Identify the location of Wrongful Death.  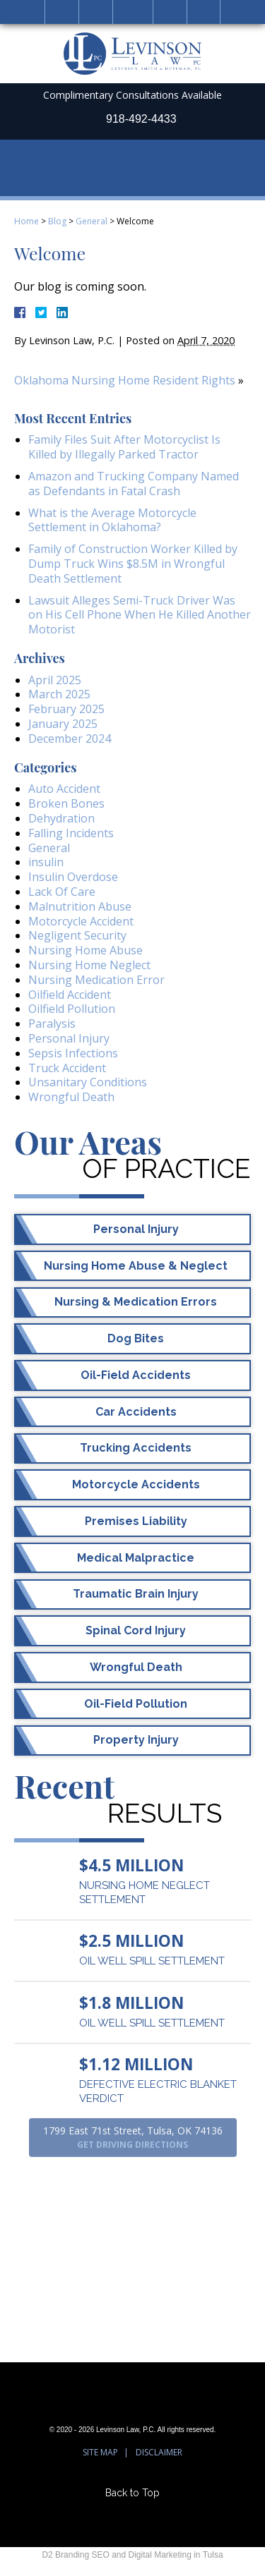
(71, 1097).